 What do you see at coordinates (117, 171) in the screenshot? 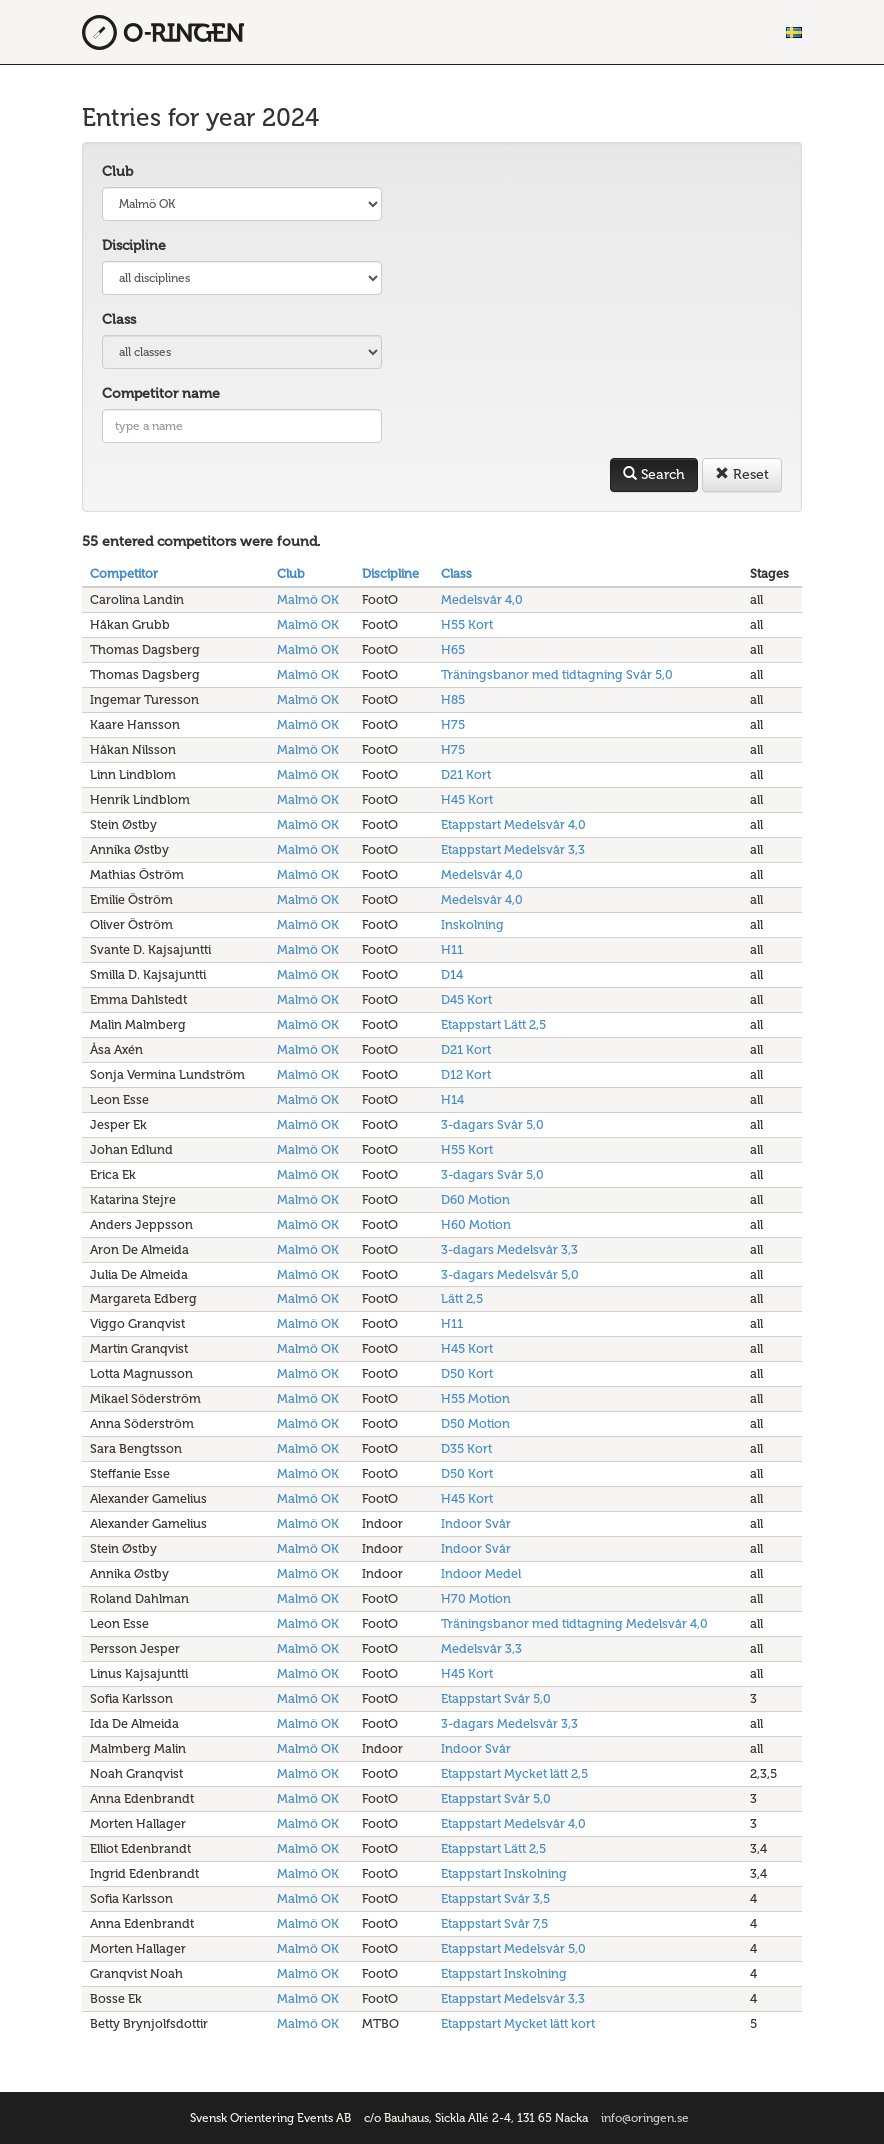
I see `Club` at bounding box center [117, 171].